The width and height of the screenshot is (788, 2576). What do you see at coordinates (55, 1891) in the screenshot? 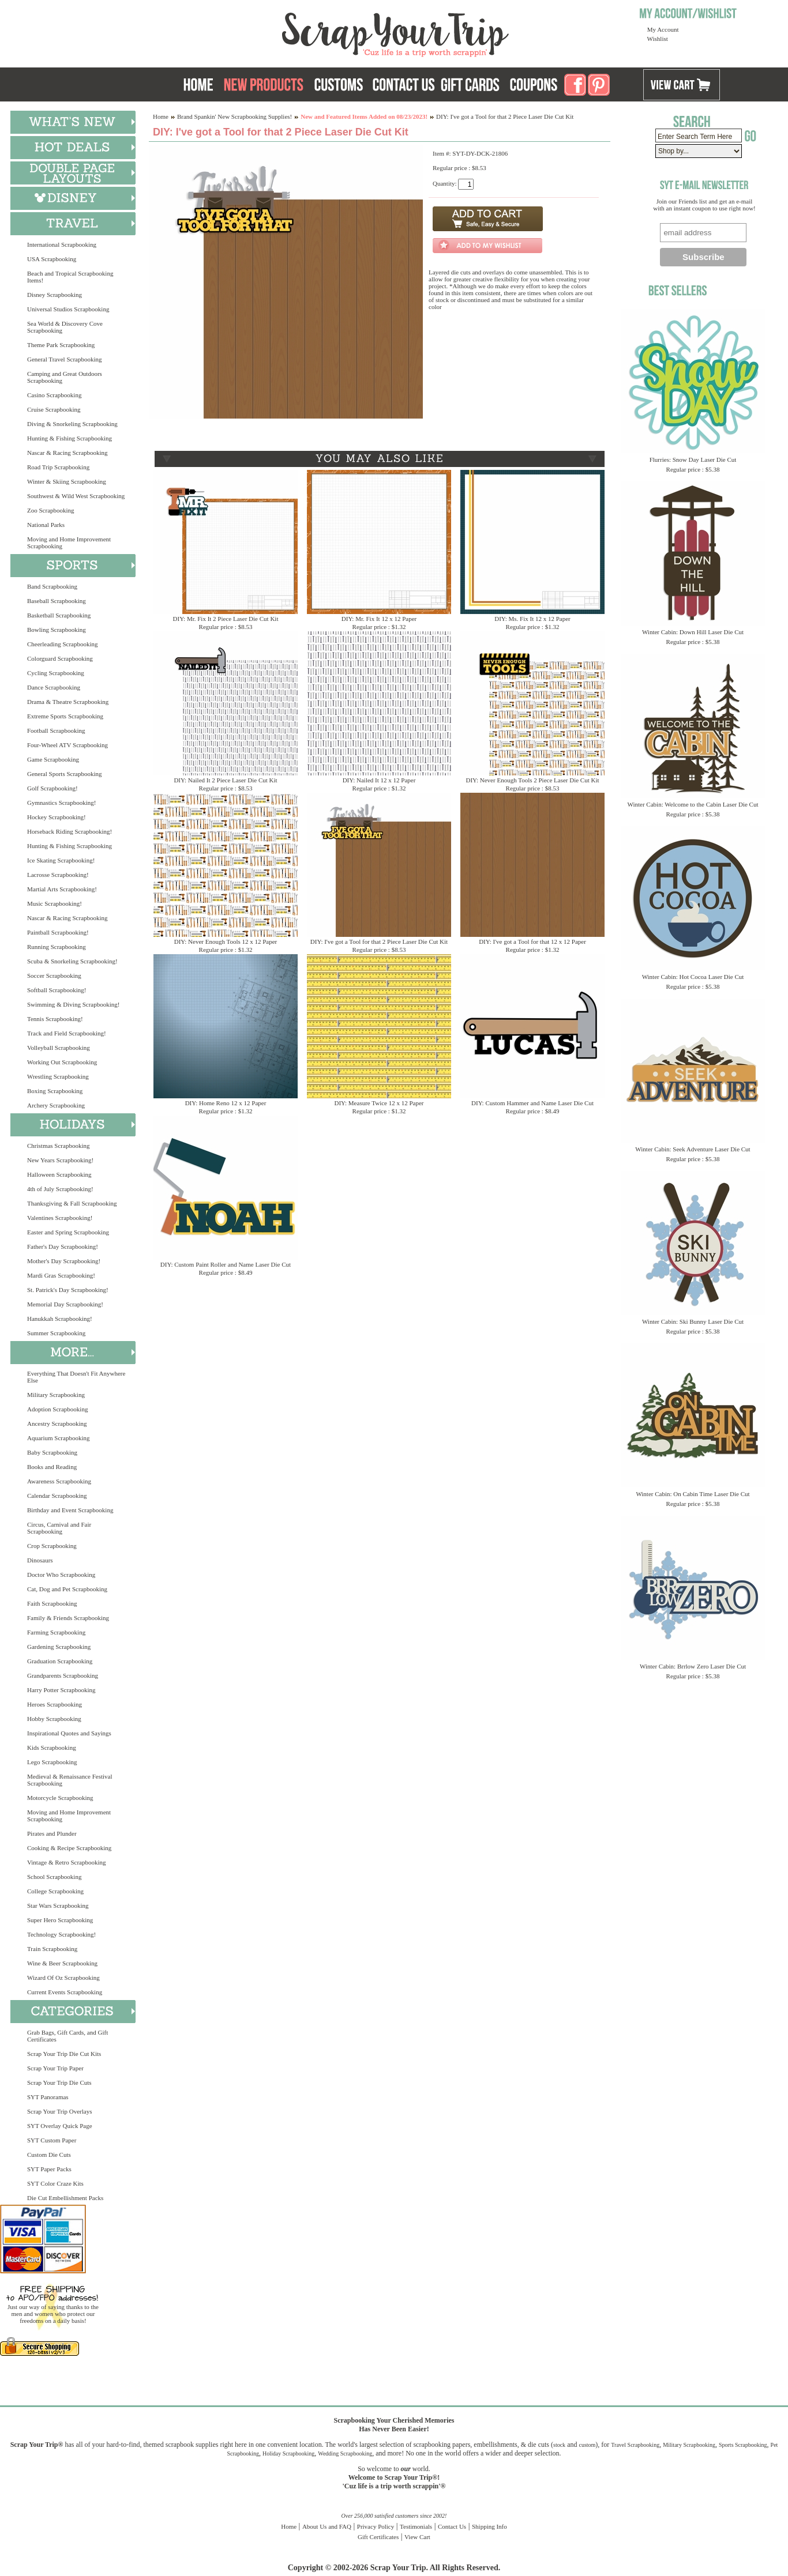
I see `College Scrapbooking` at bounding box center [55, 1891].